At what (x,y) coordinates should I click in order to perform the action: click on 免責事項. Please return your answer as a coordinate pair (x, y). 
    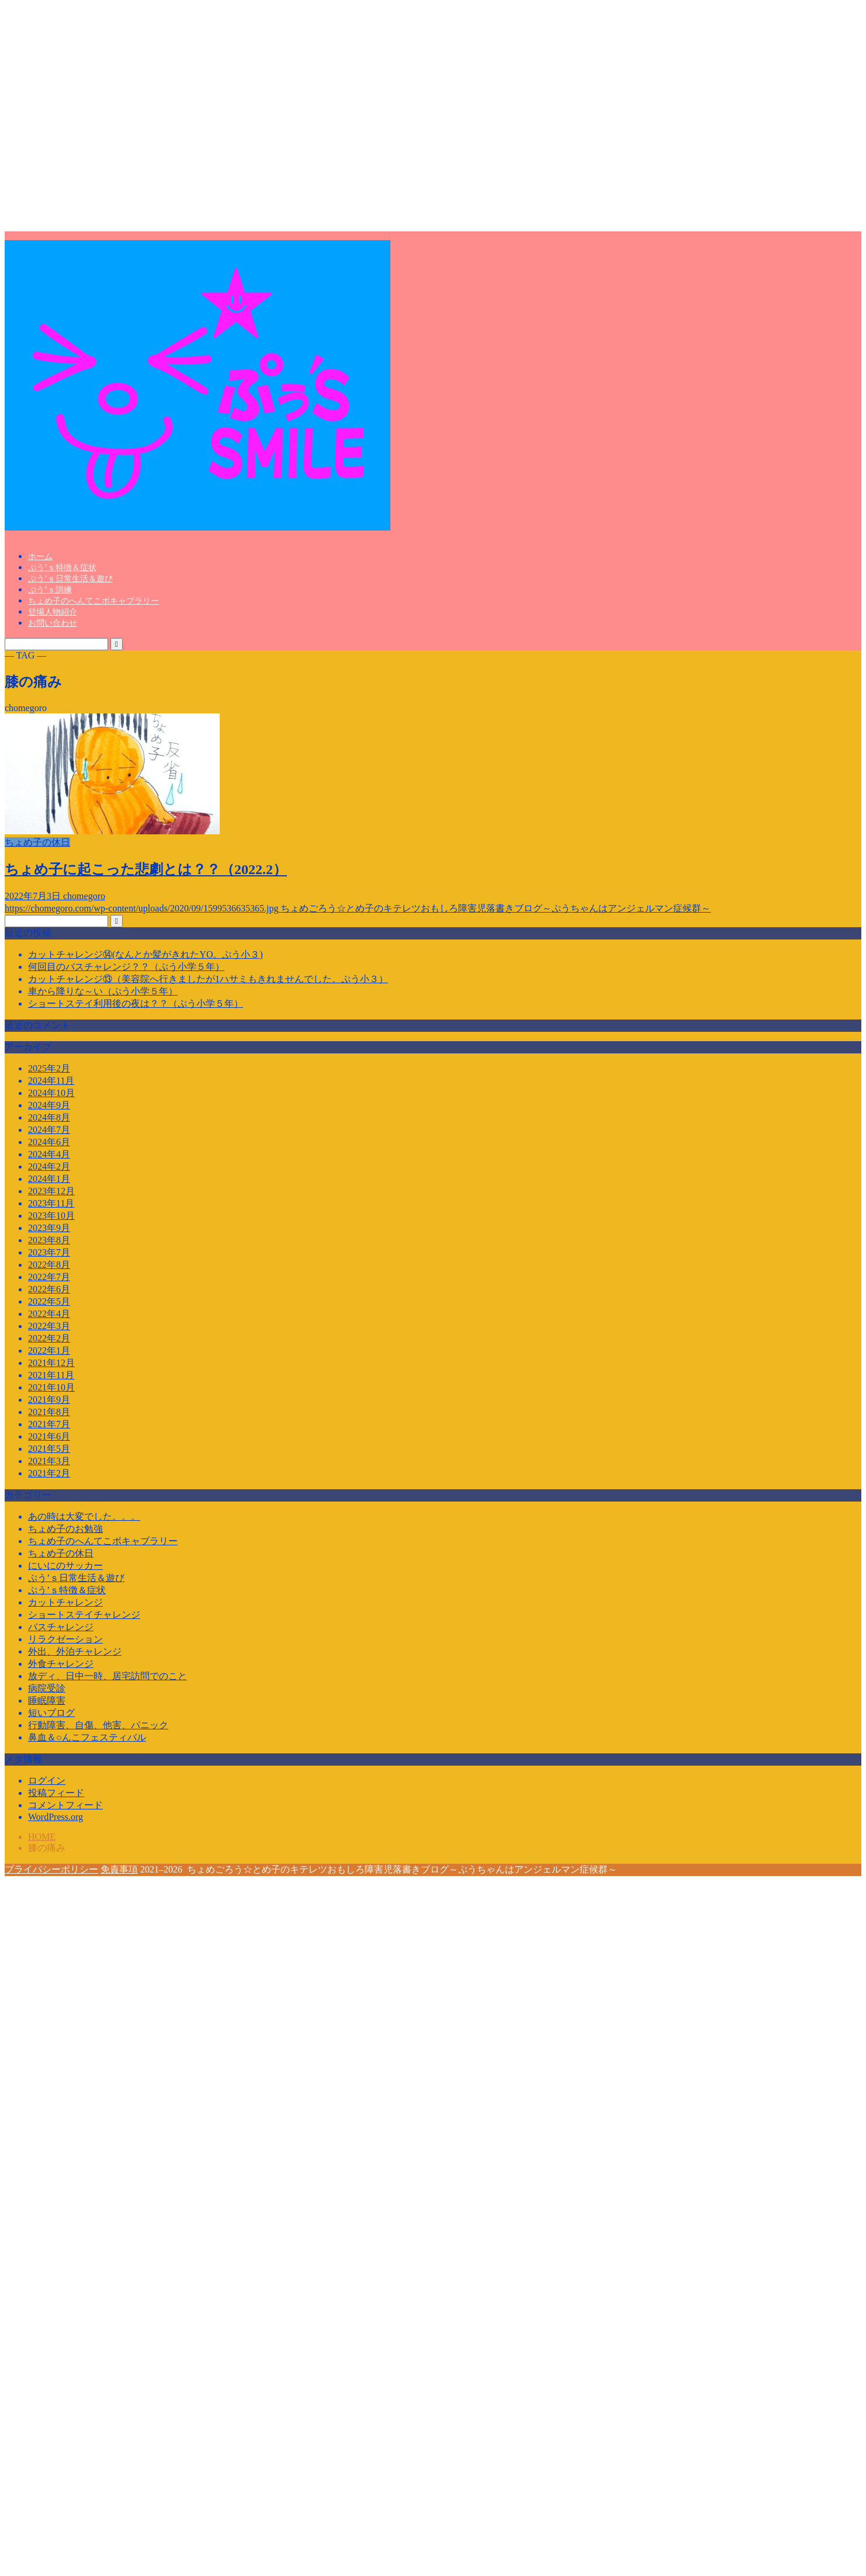
    Looking at the image, I should click on (119, 1869).